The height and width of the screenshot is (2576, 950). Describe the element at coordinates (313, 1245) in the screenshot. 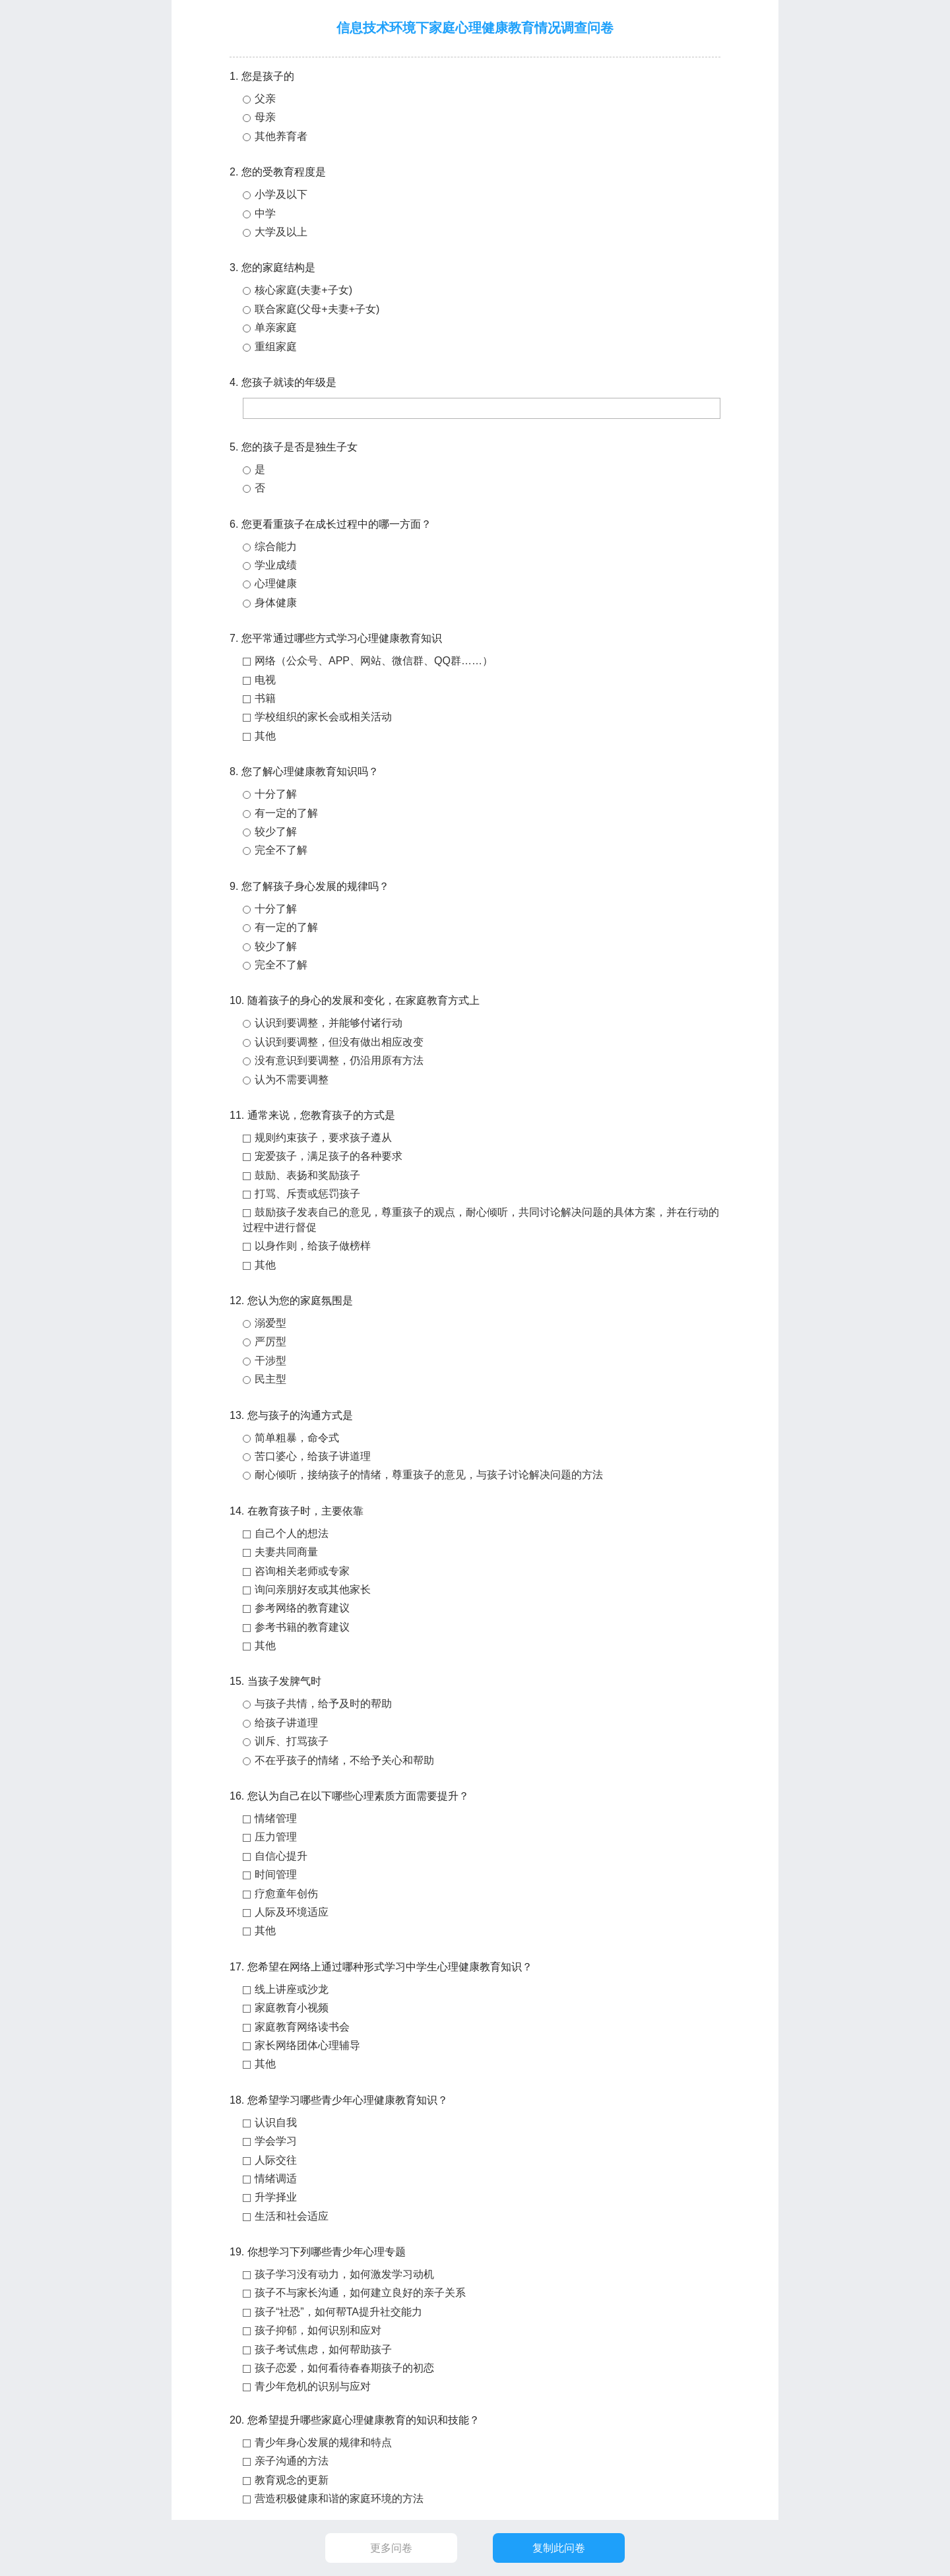

I see `以身作则，给孩子做榜样` at that location.